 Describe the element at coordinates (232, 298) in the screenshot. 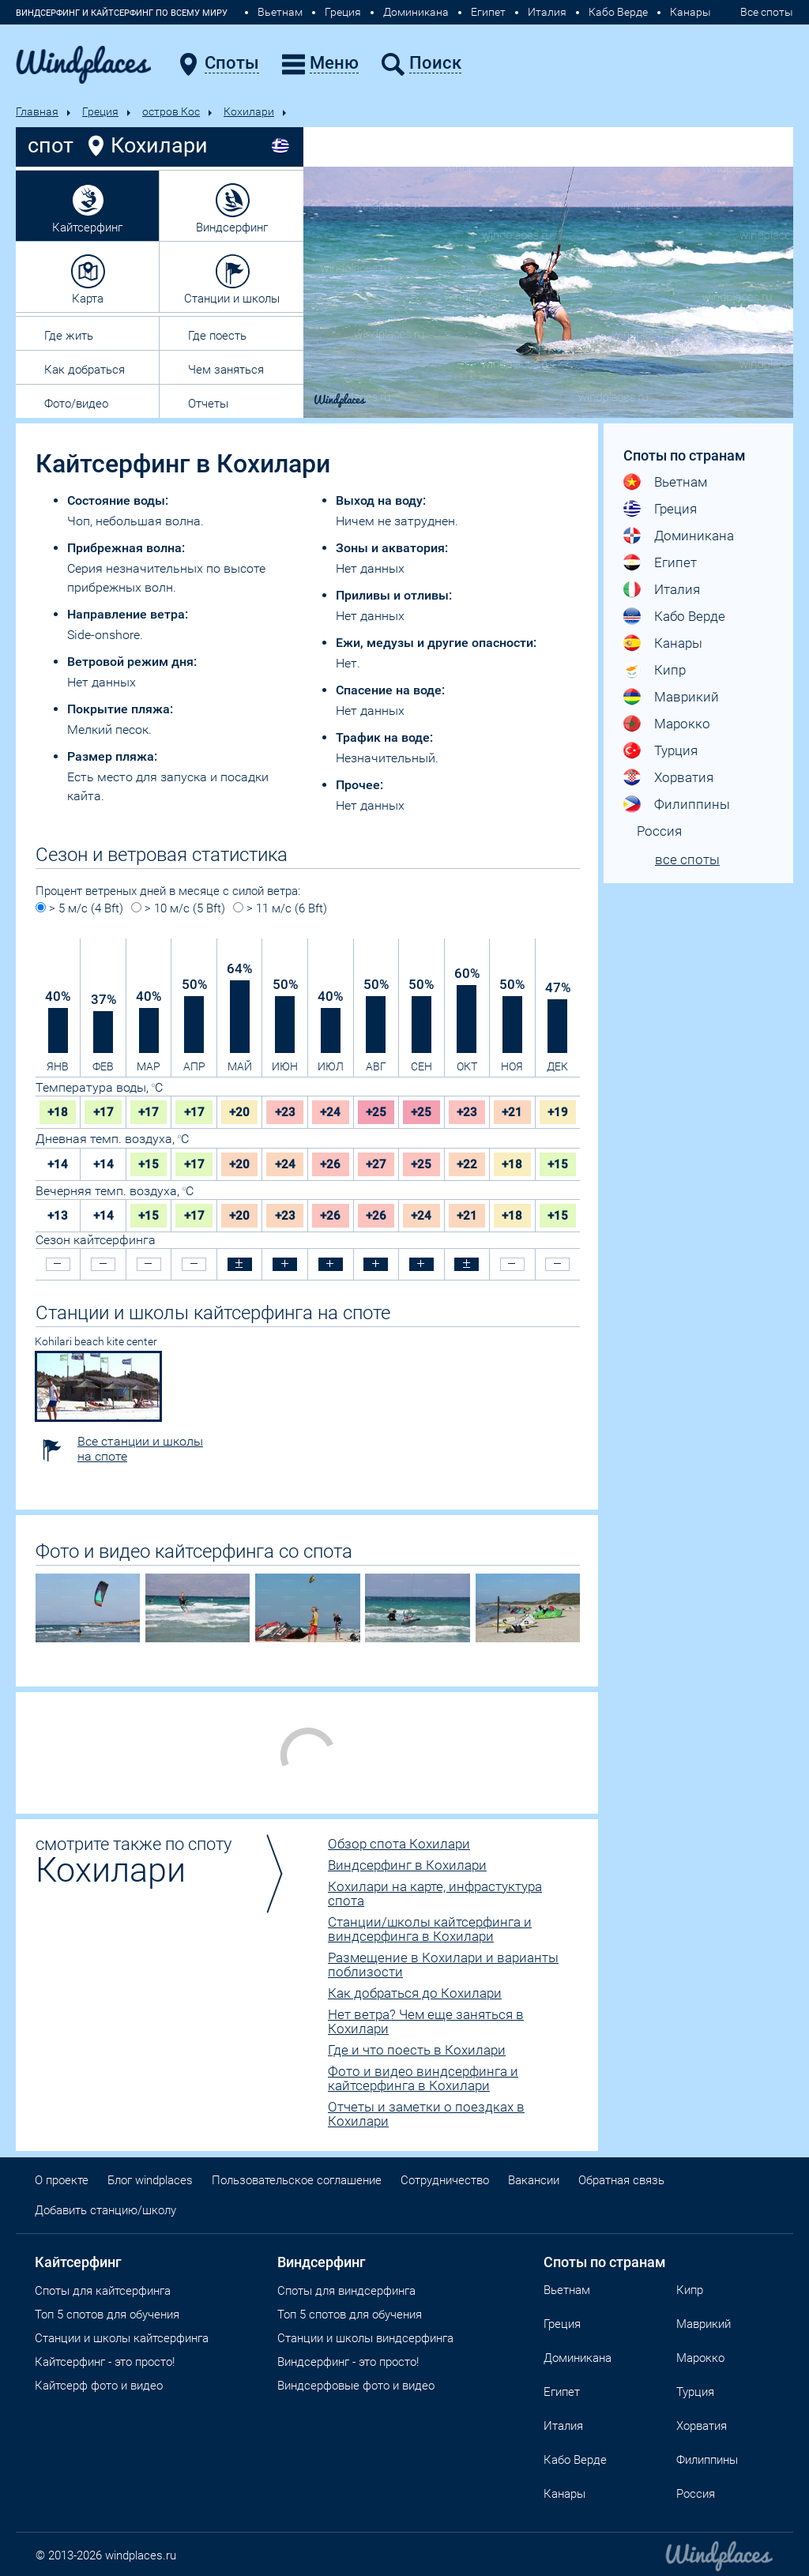

I see `Станции и школы` at that location.